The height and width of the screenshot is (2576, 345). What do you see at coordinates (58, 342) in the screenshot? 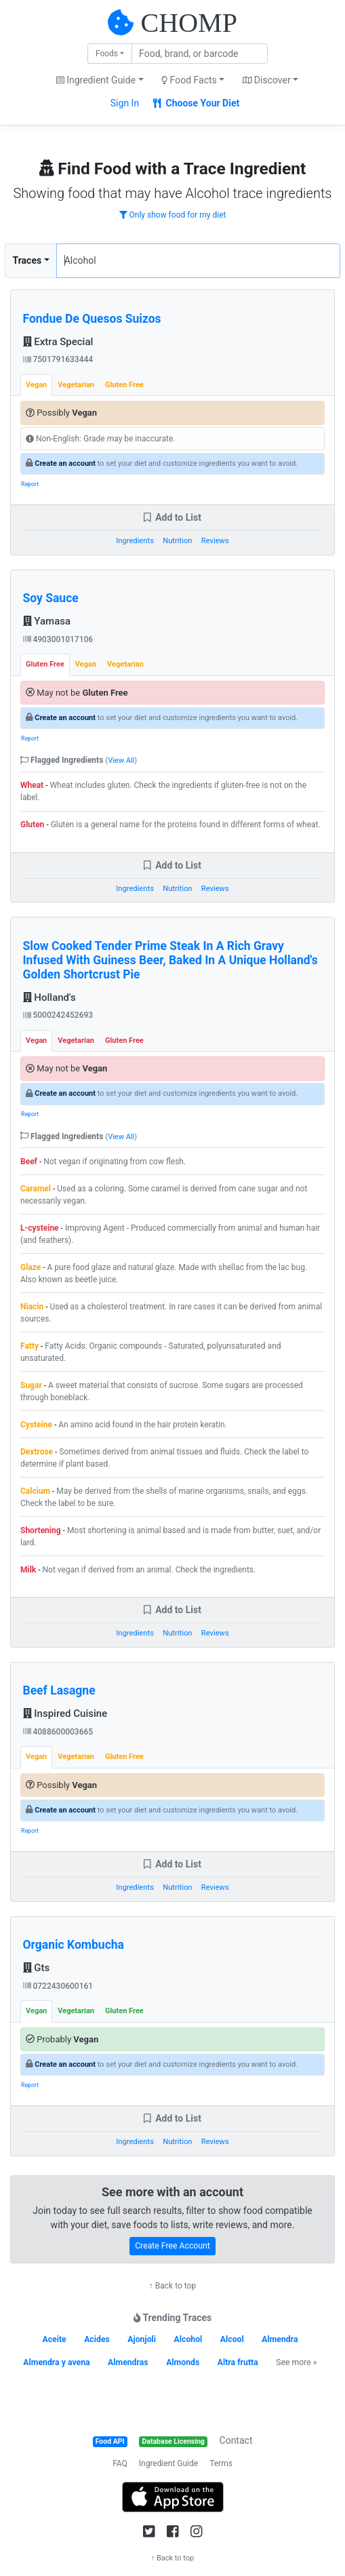
I see `Extra Special` at bounding box center [58, 342].